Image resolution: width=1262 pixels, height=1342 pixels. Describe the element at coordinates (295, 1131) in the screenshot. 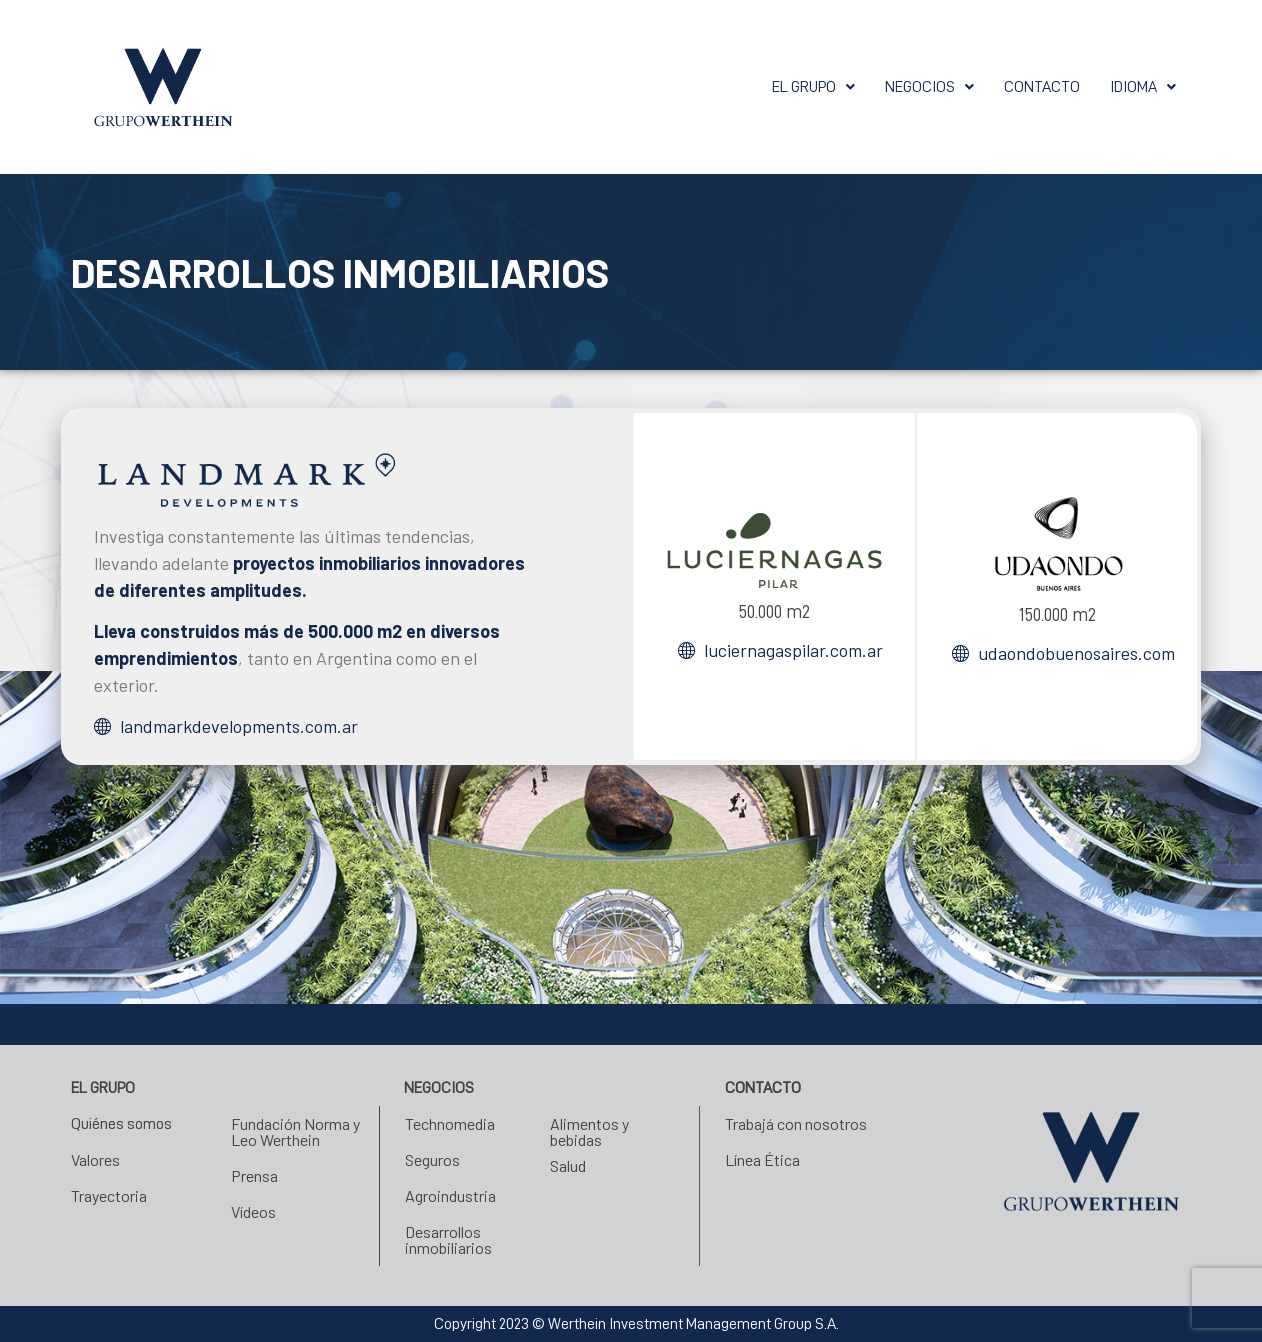

I see `Fundación Norma y Leo Werthein` at that location.